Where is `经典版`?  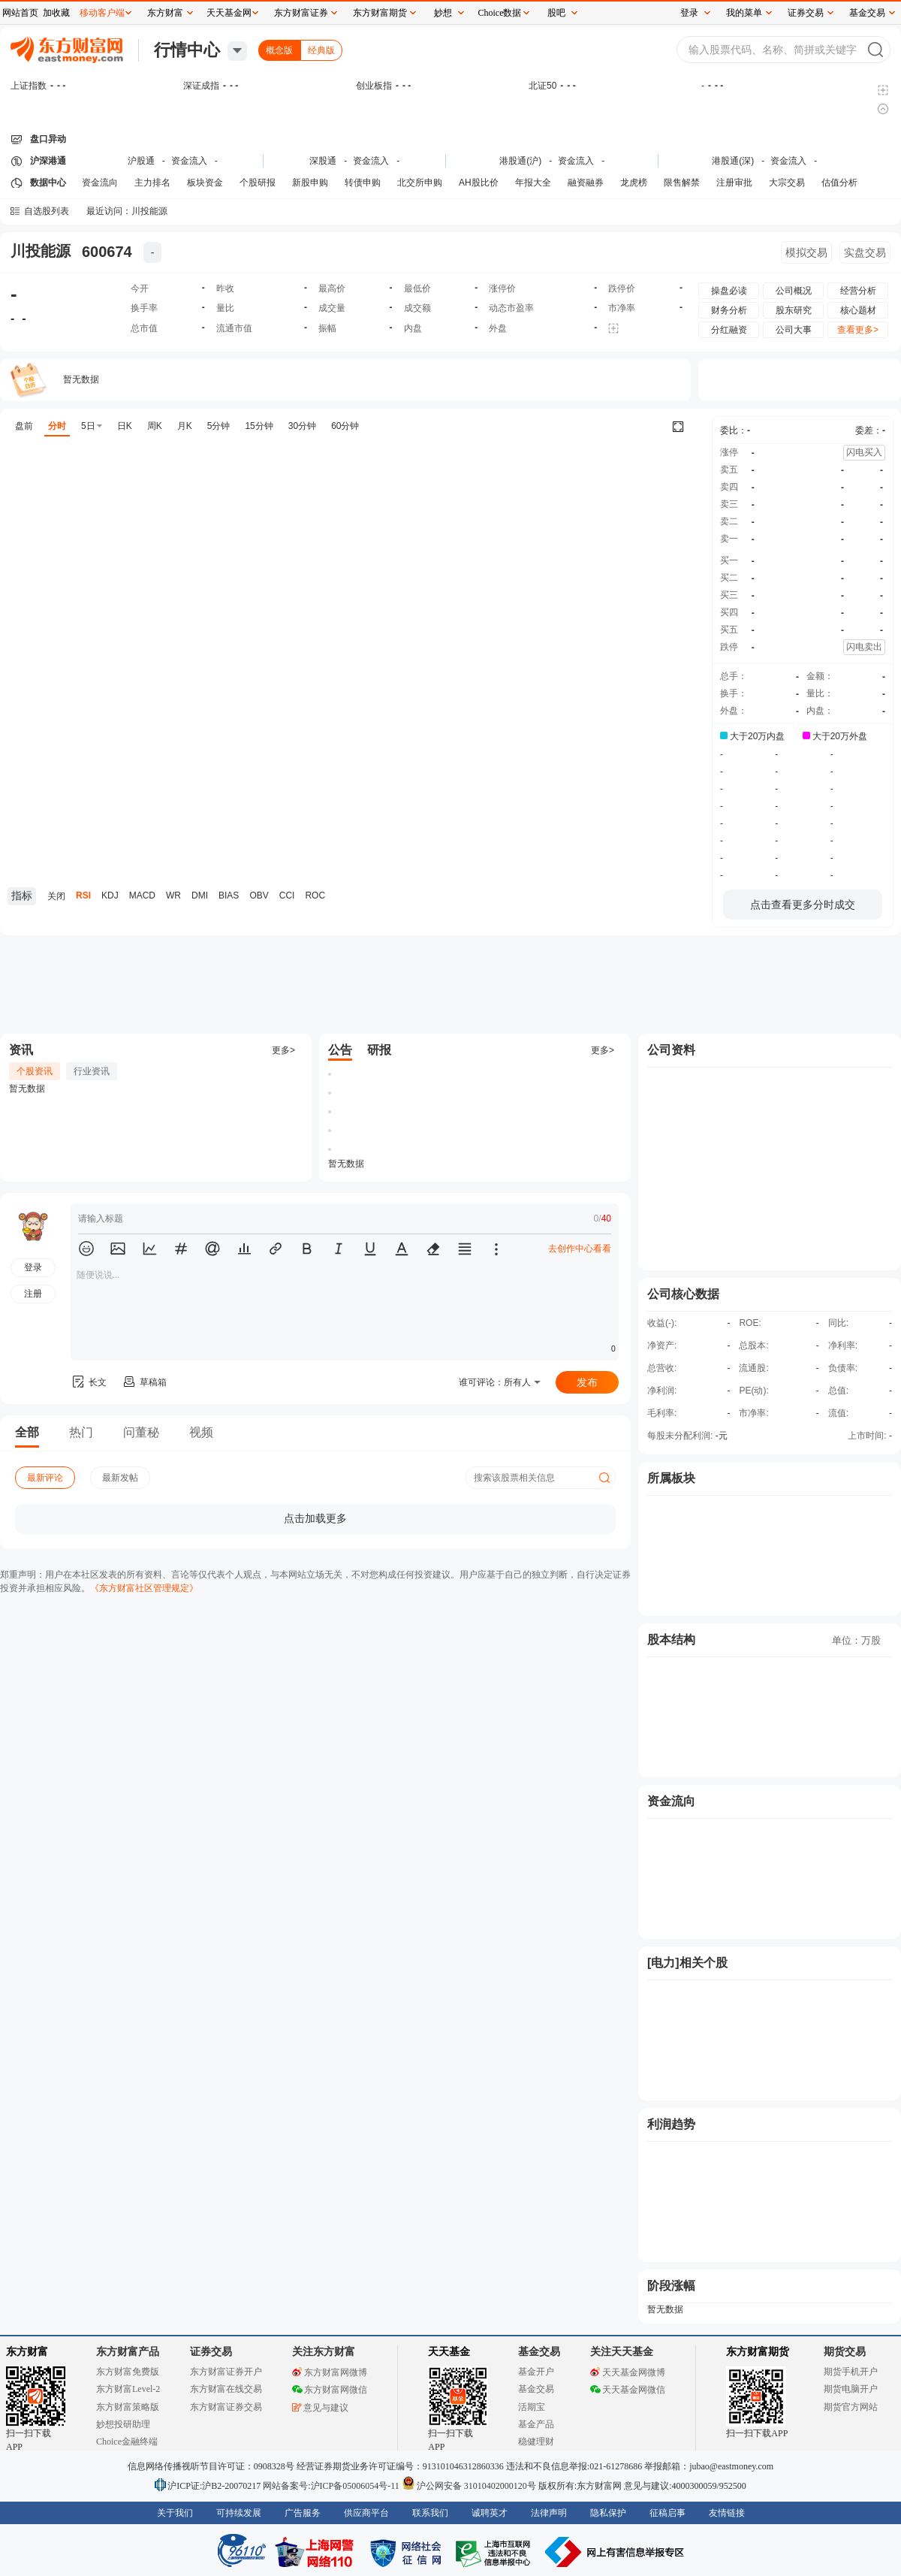 经典版 is located at coordinates (321, 50).